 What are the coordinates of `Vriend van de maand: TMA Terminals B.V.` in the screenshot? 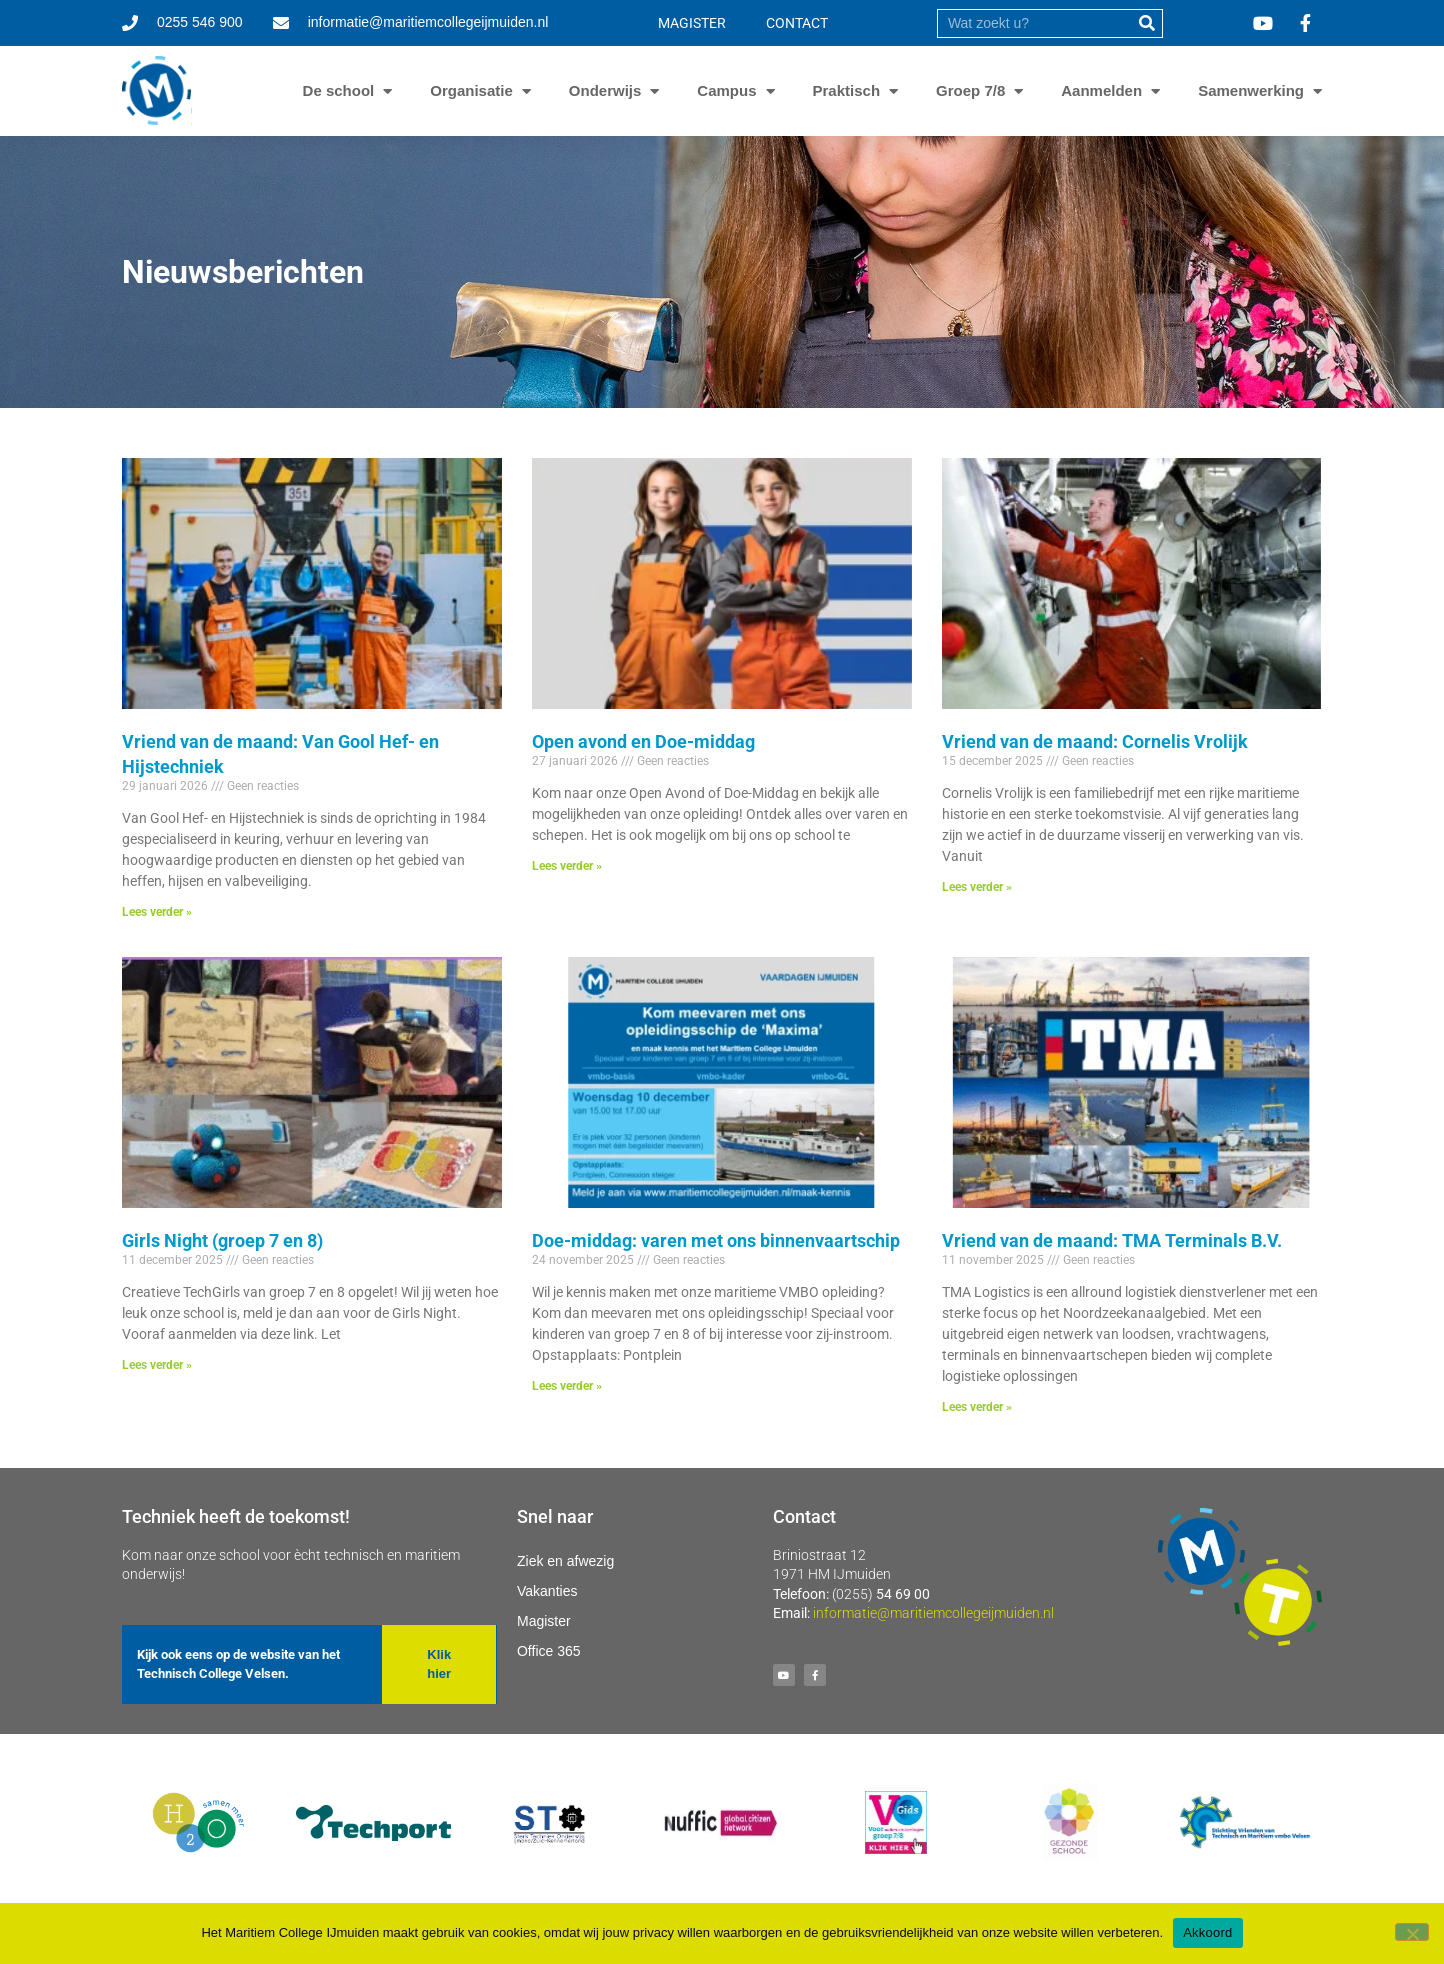 It's located at (1112, 1240).